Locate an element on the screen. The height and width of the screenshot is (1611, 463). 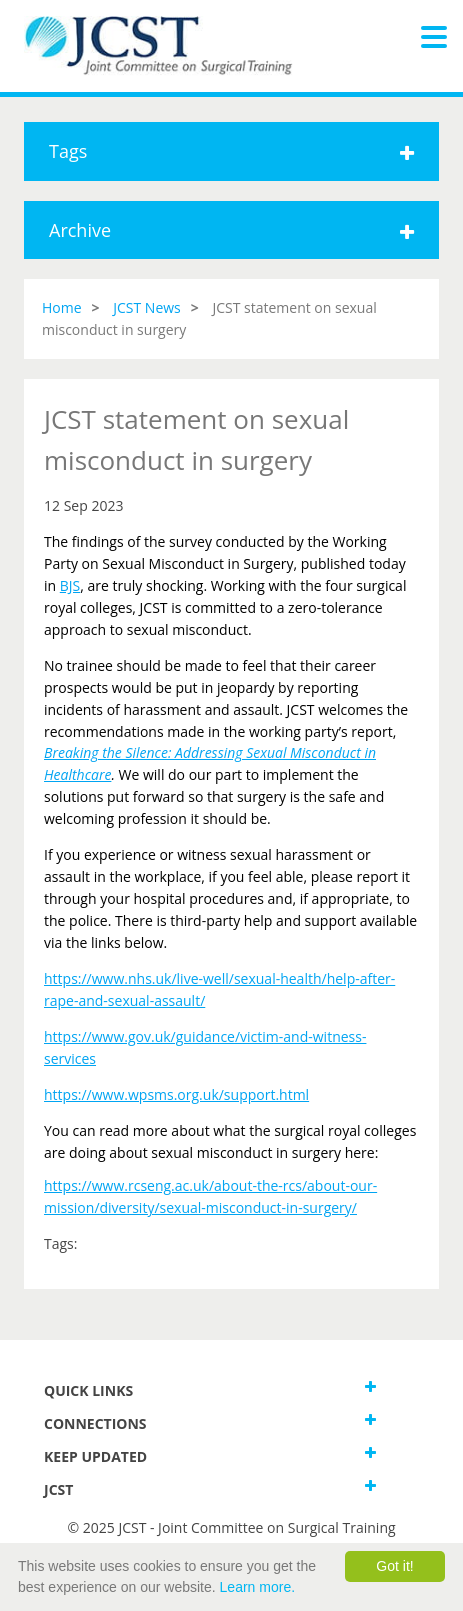
Archive is located at coordinates (231, 230).